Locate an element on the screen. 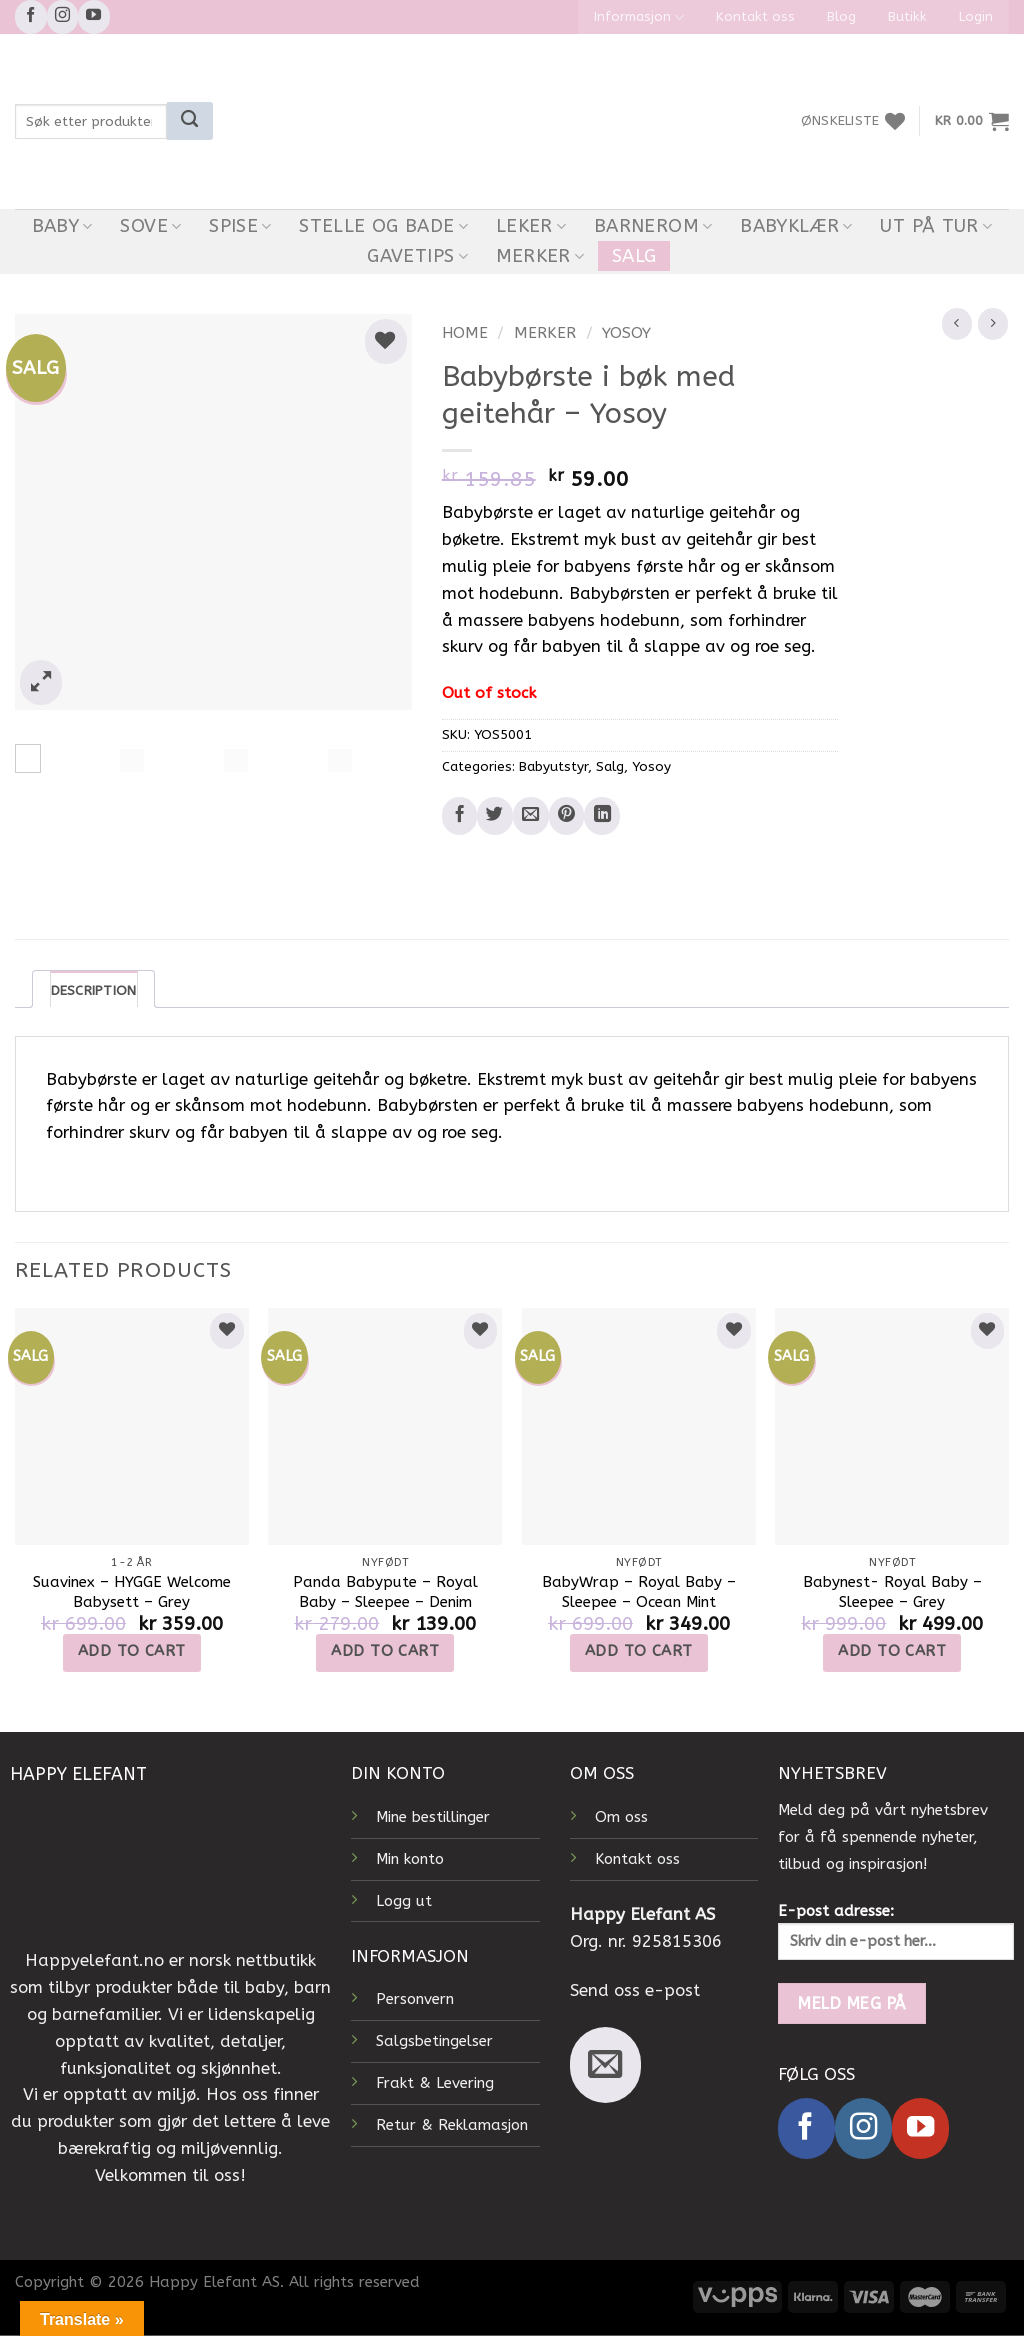 This screenshot has width=1024, height=2336. Spise is located at coordinates (240, 226).